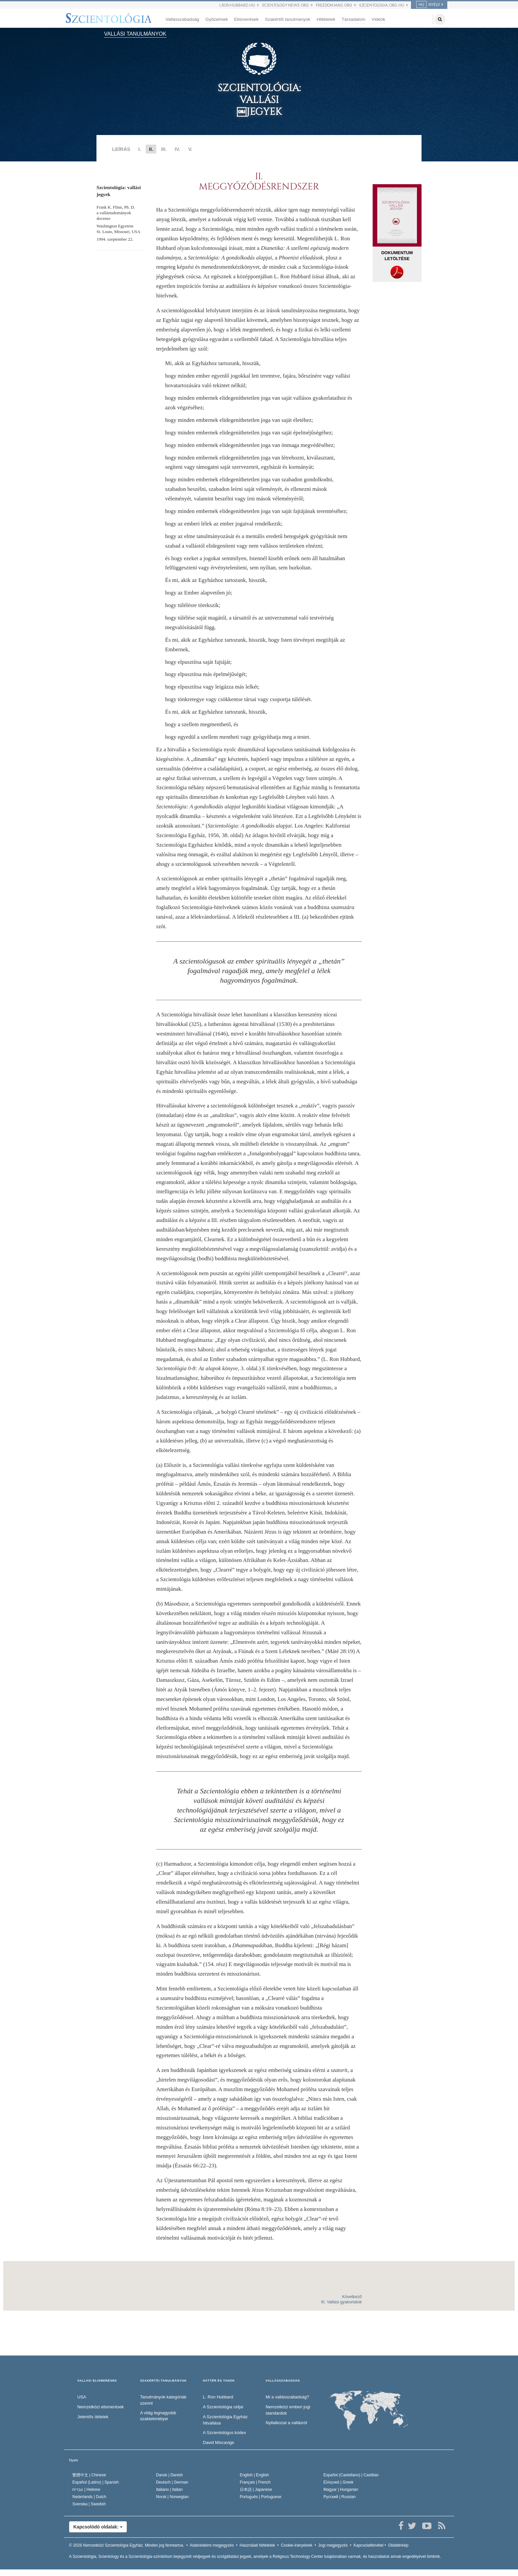 The width and height of the screenshot is (518, 2576). What do you see at coordinates (288, 19) in the screenshot?
I see `Szakértői tanulmányok` at bounding box center [288, 19].